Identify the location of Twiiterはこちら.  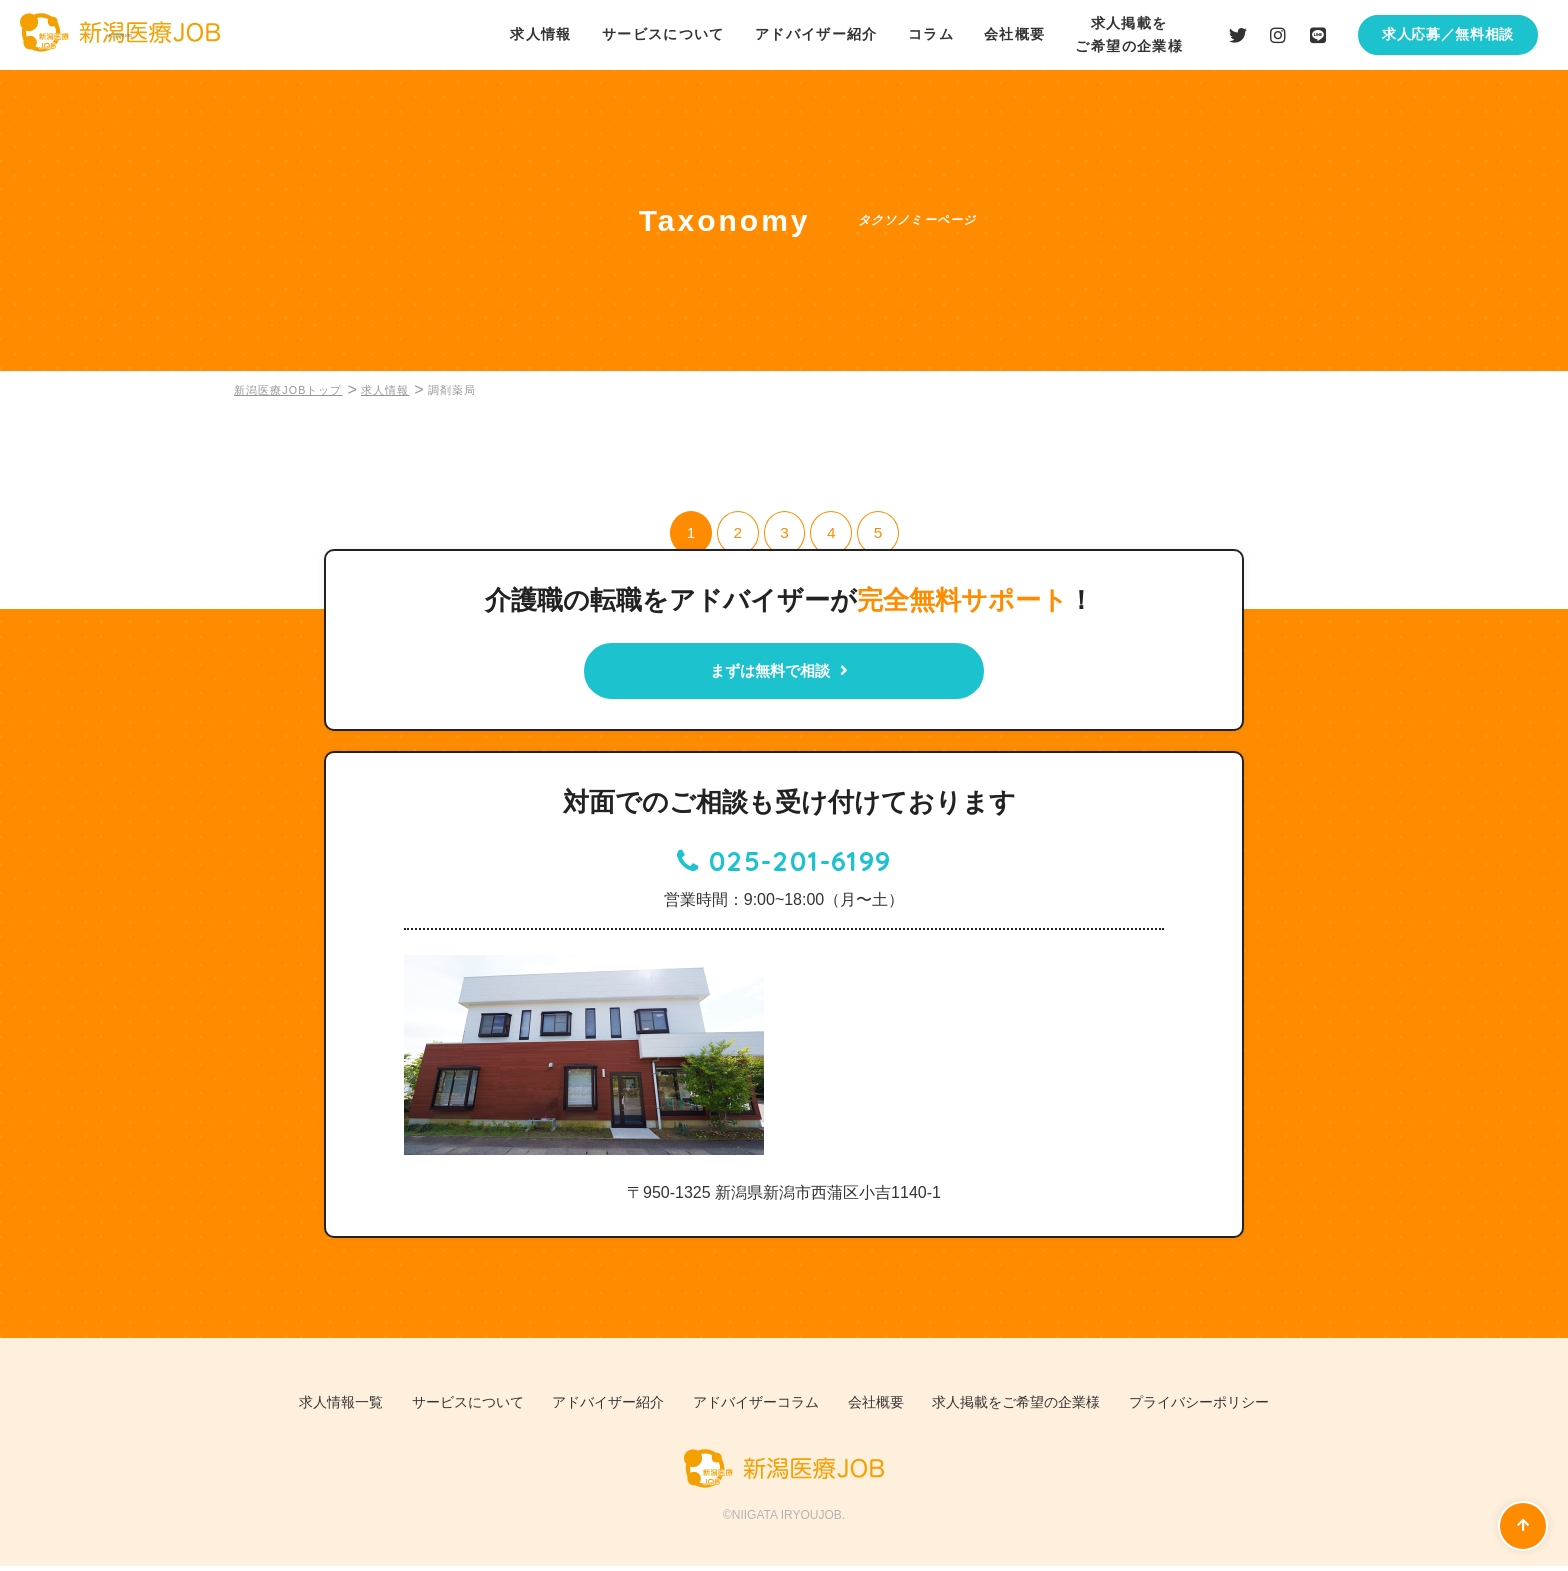
(1238, 35).